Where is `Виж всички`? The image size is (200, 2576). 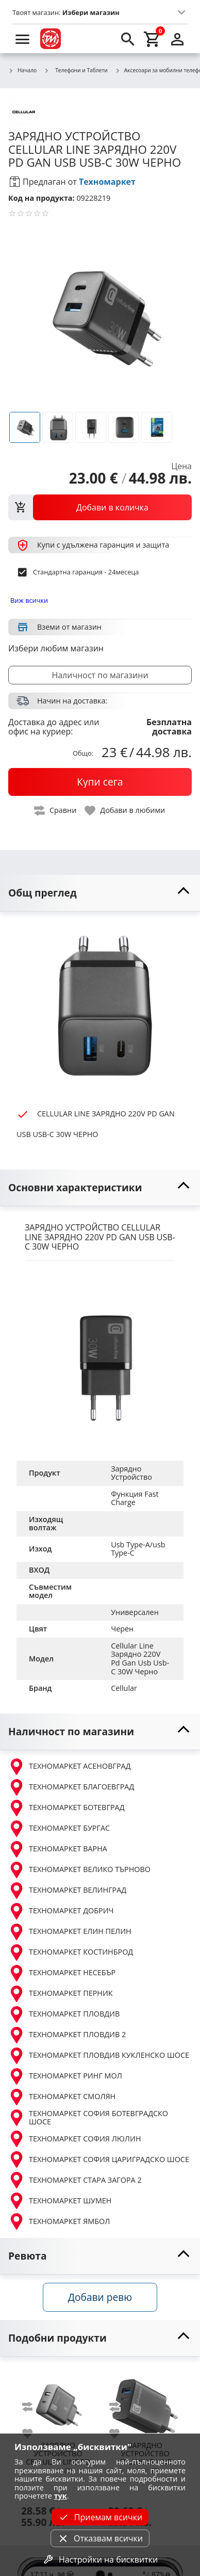 Виж всички is located at coordinates (29, 600).